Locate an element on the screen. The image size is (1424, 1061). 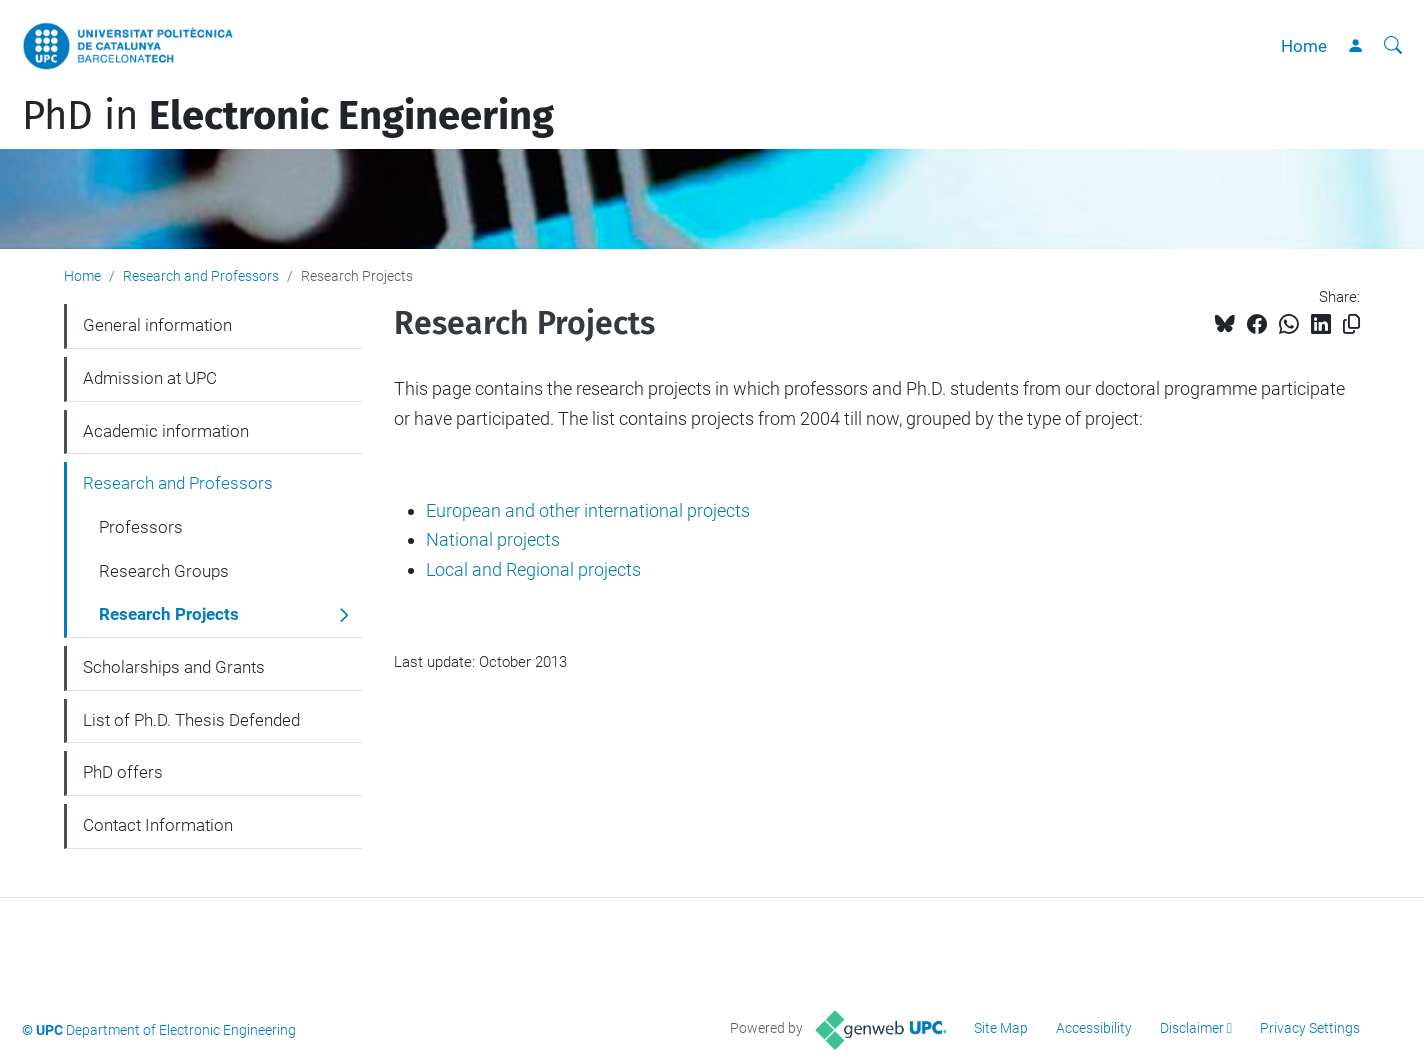
[aria-label] is located at coordinates (1393, 46).